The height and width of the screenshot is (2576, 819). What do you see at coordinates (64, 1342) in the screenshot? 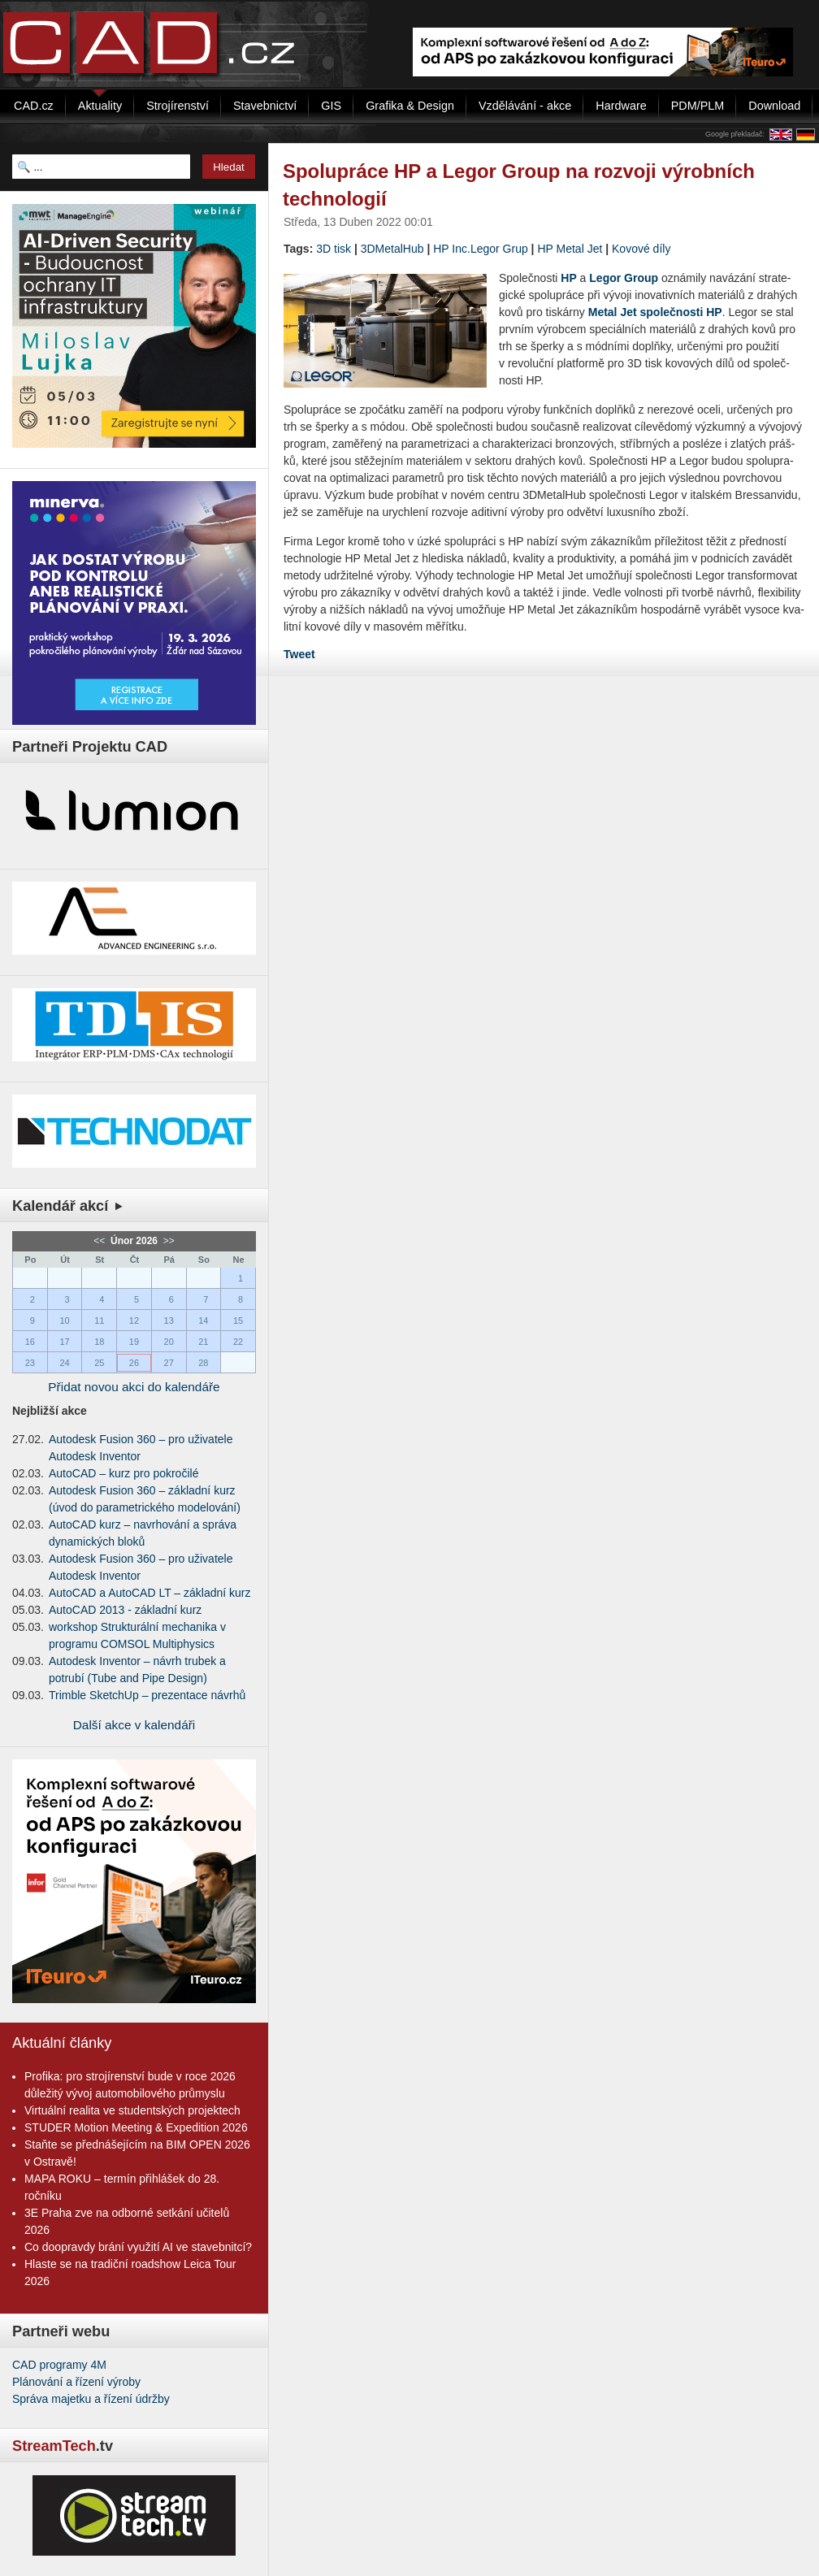
I see `17` at bounding box center [64, 1342].